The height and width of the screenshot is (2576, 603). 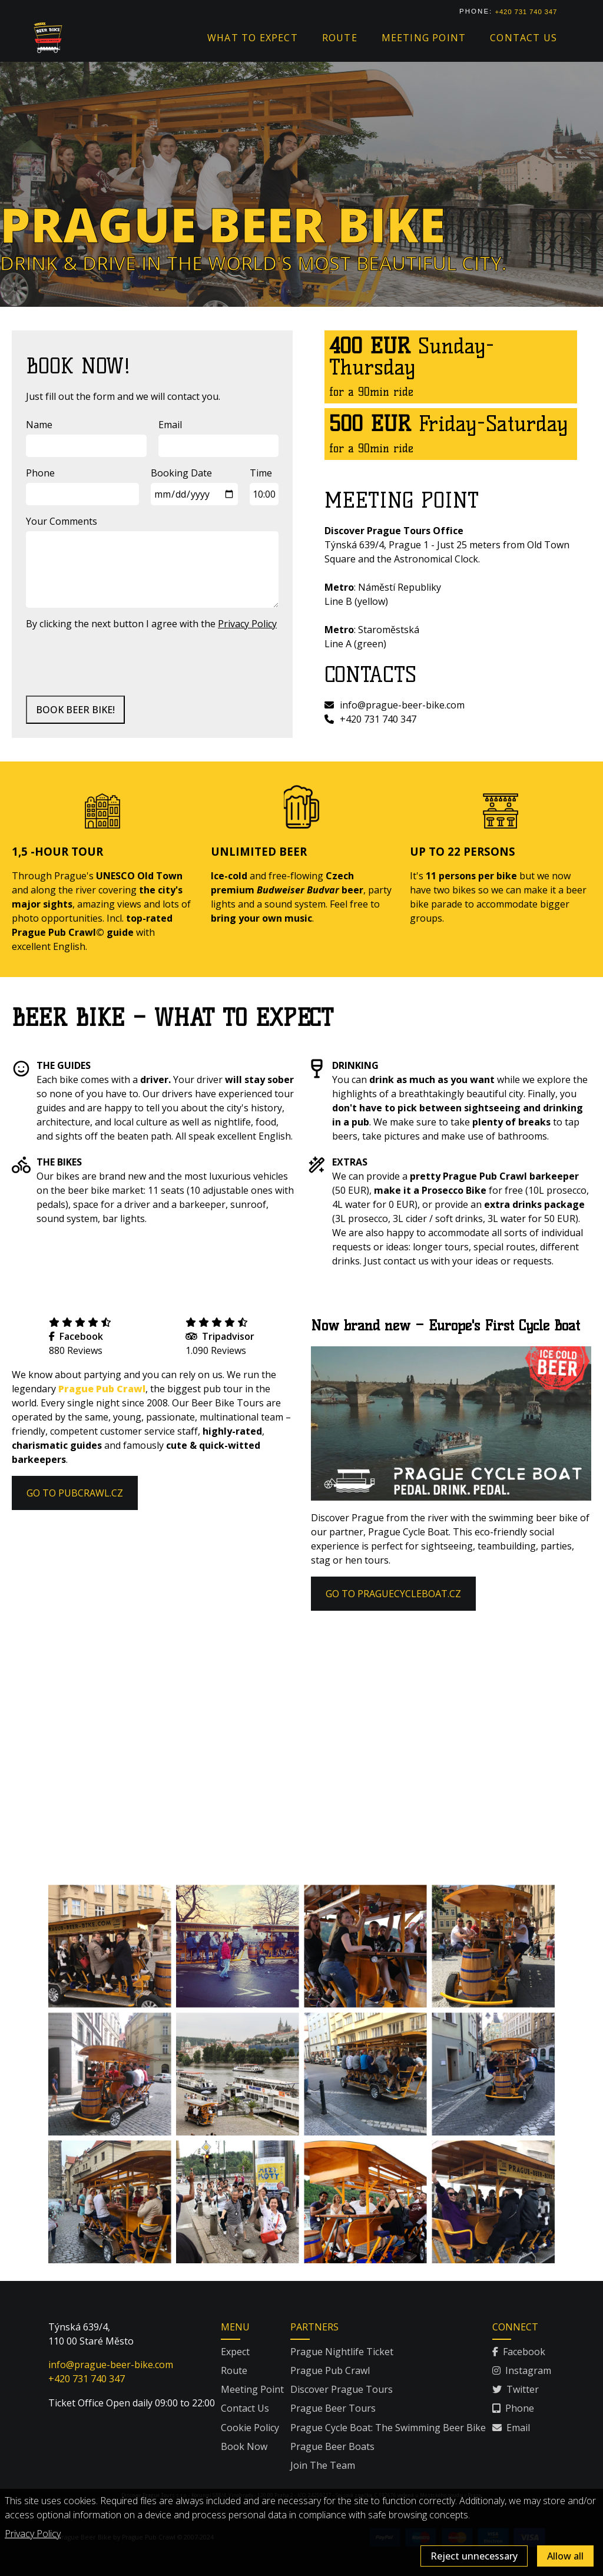 I want to click on Prague Cycle Boat: The Swimming Beer Bike, so click(x=388, y=2427).